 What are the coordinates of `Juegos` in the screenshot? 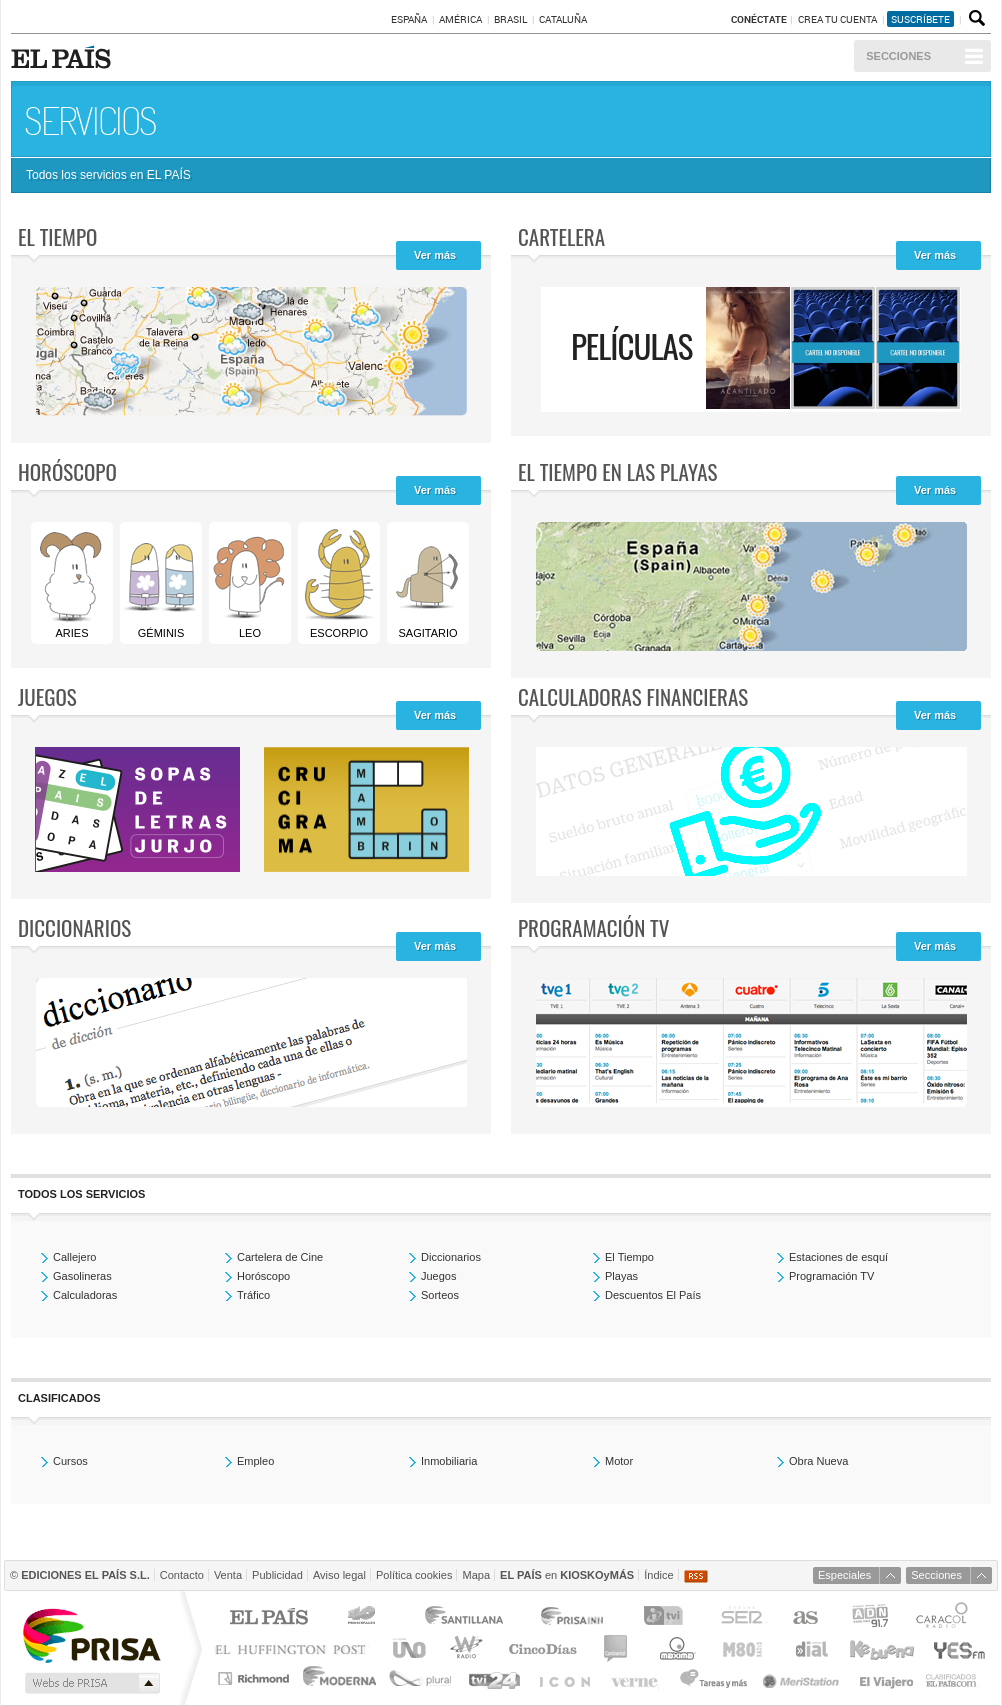 It's located at (47, 696).